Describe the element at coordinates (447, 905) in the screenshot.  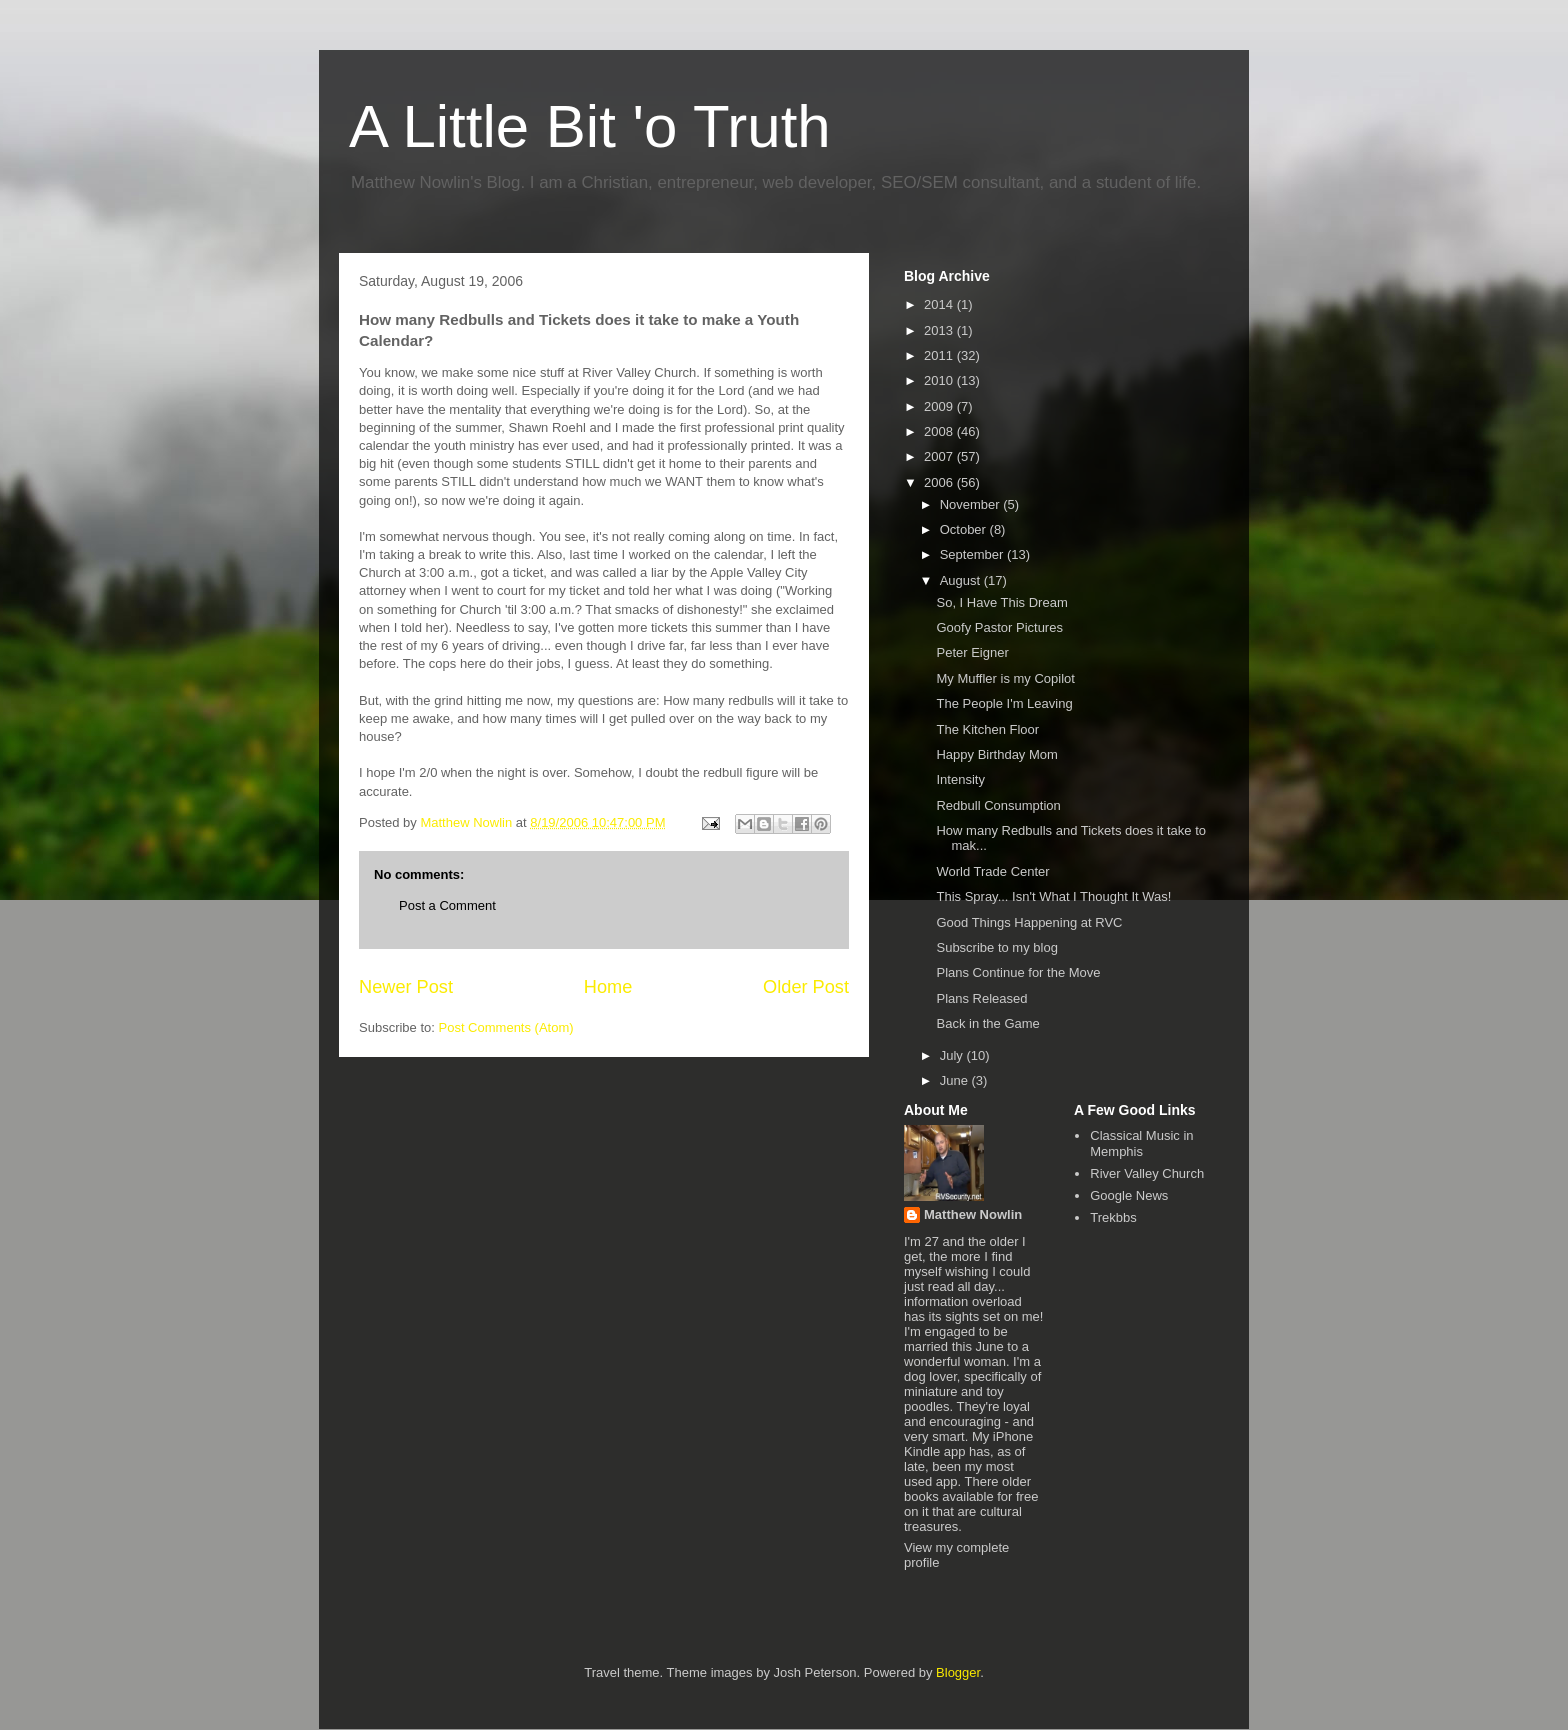
I see `Post a Comment` at that location.